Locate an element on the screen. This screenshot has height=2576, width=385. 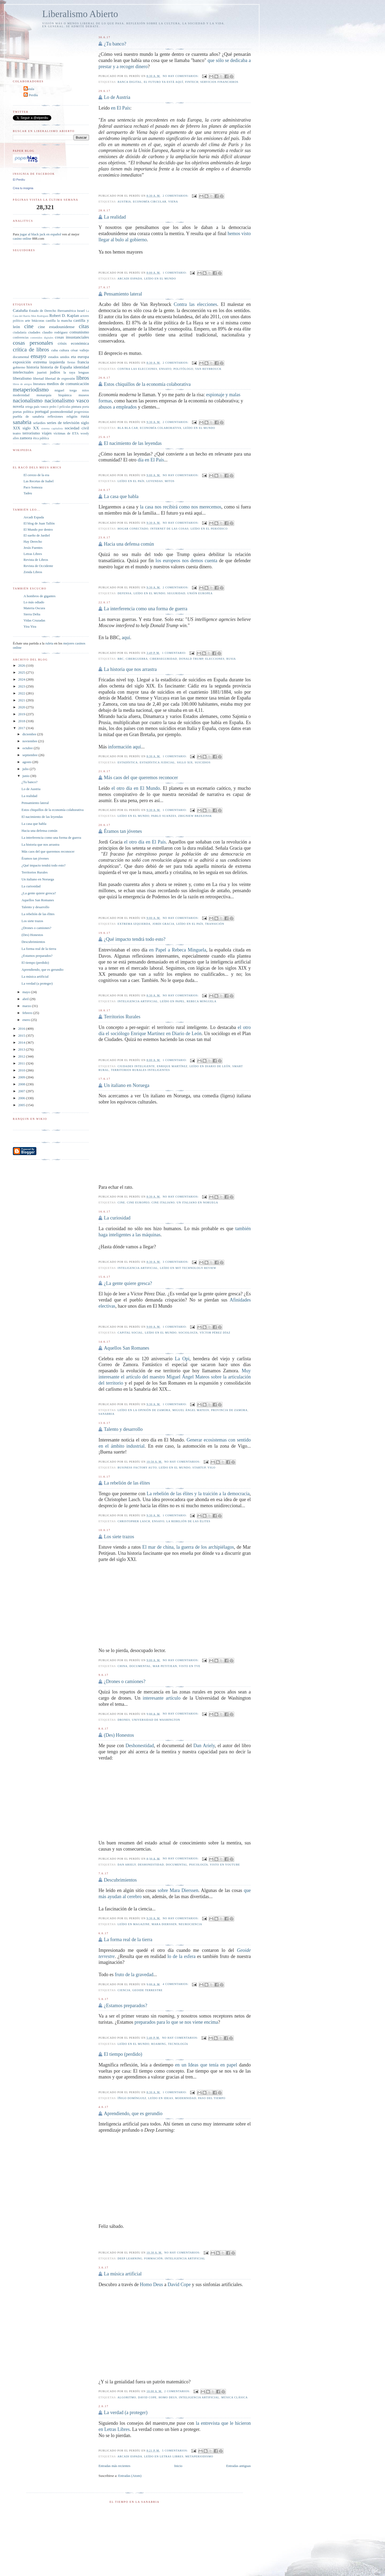
mayo is located at coordinates (26, 992).